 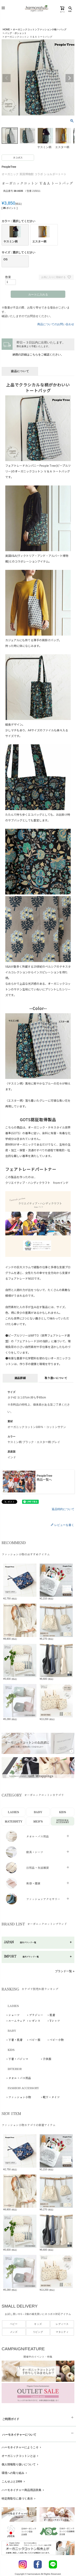 What do you see at coordinates (35, 29) in the screenshot?
I see `オーガニックコットンファッション小物` at bounding box center [35, 29].